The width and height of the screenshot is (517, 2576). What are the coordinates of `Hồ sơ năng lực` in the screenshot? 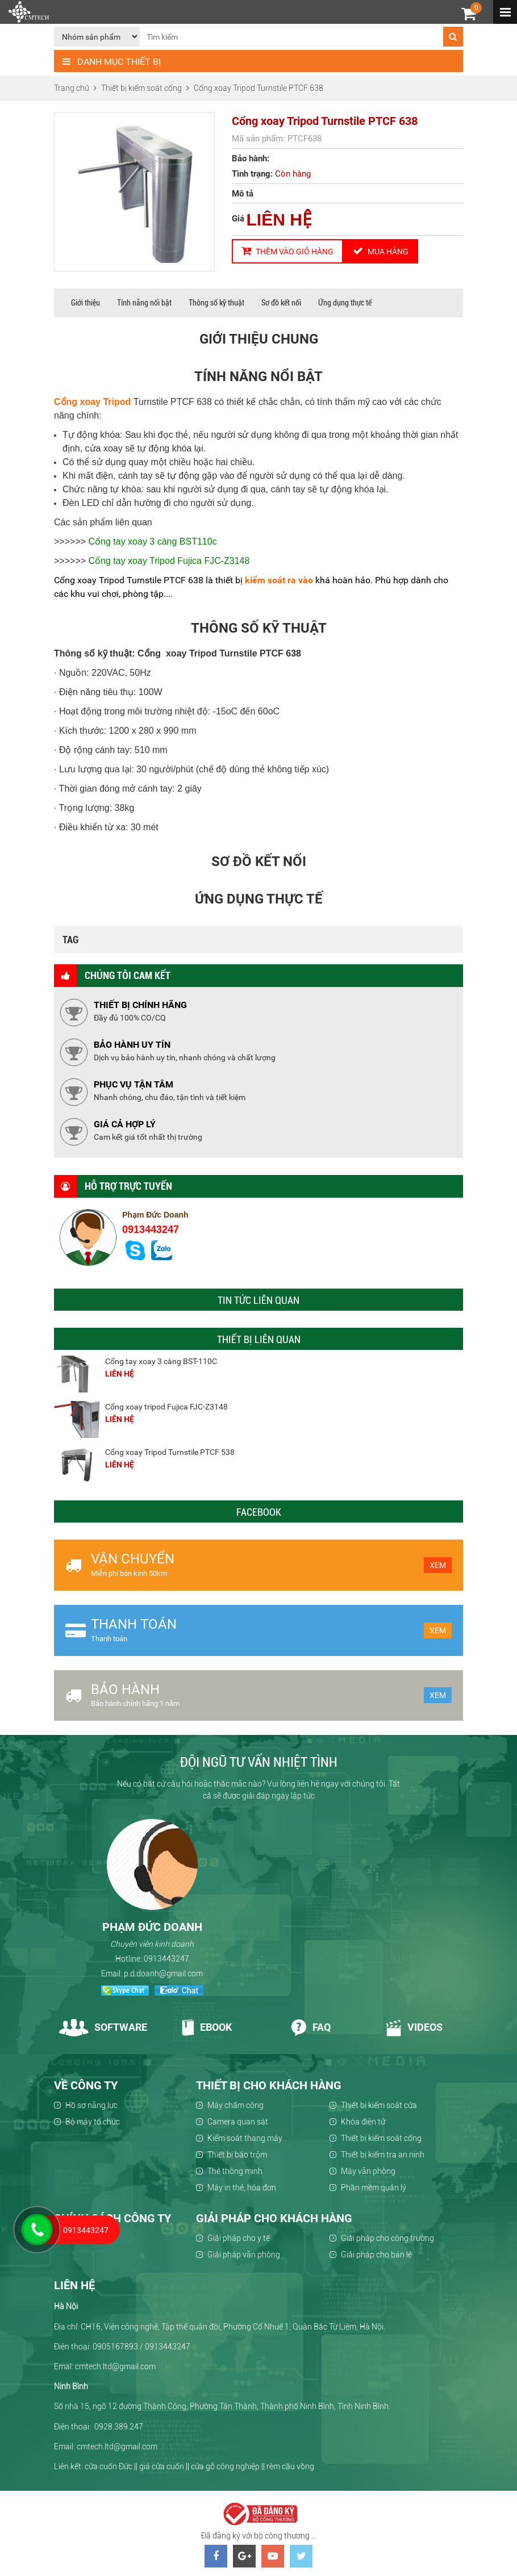 It's located at (91, 2105).